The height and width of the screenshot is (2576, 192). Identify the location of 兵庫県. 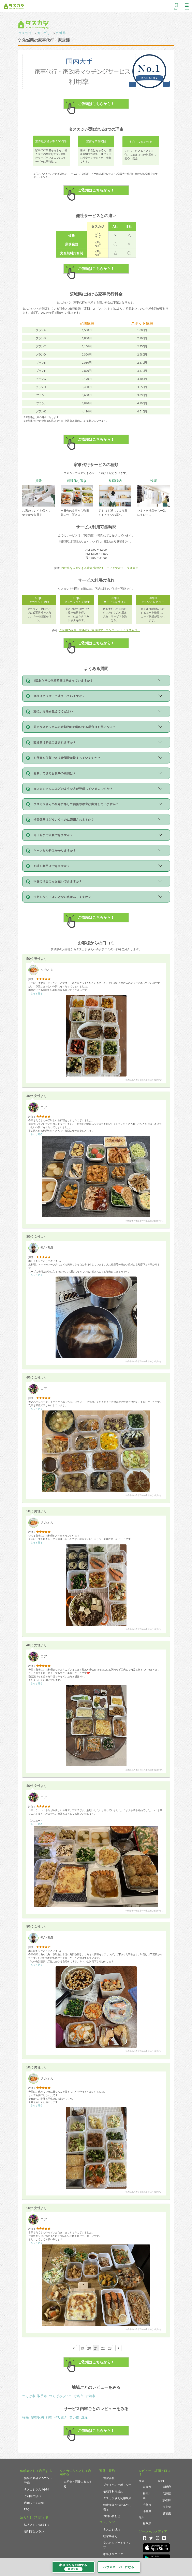
(166, 2493).